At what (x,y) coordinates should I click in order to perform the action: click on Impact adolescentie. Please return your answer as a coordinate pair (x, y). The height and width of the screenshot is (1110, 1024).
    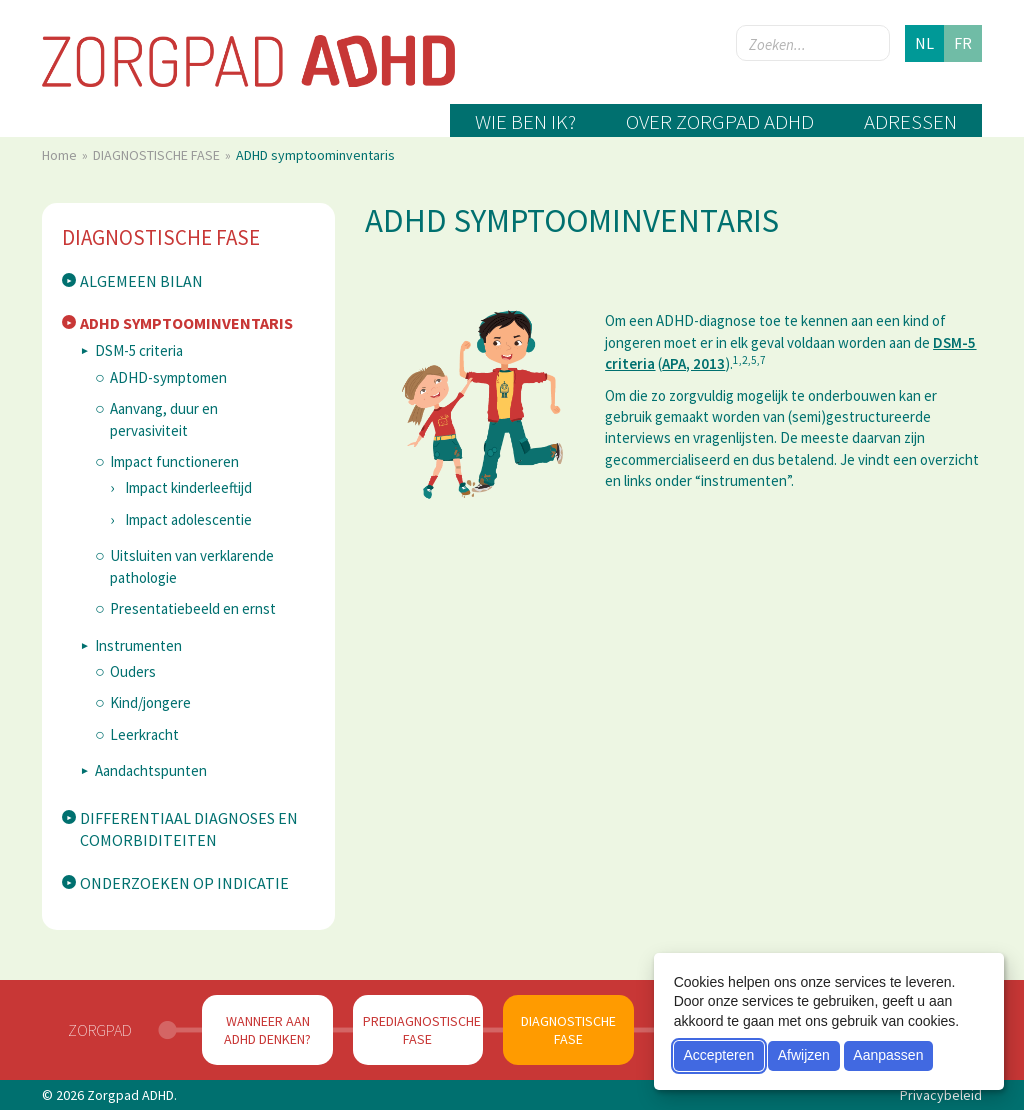
    Looking at the image, I should click on (188, 519).